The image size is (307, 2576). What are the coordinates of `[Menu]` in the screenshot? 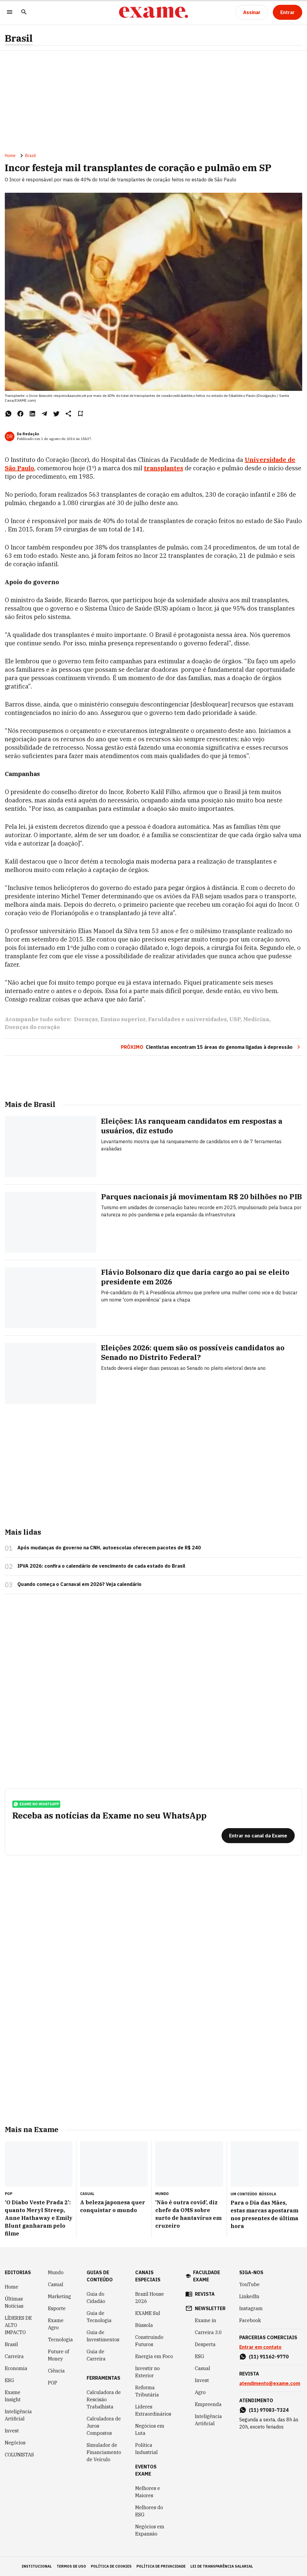 It's located at (9, 12).